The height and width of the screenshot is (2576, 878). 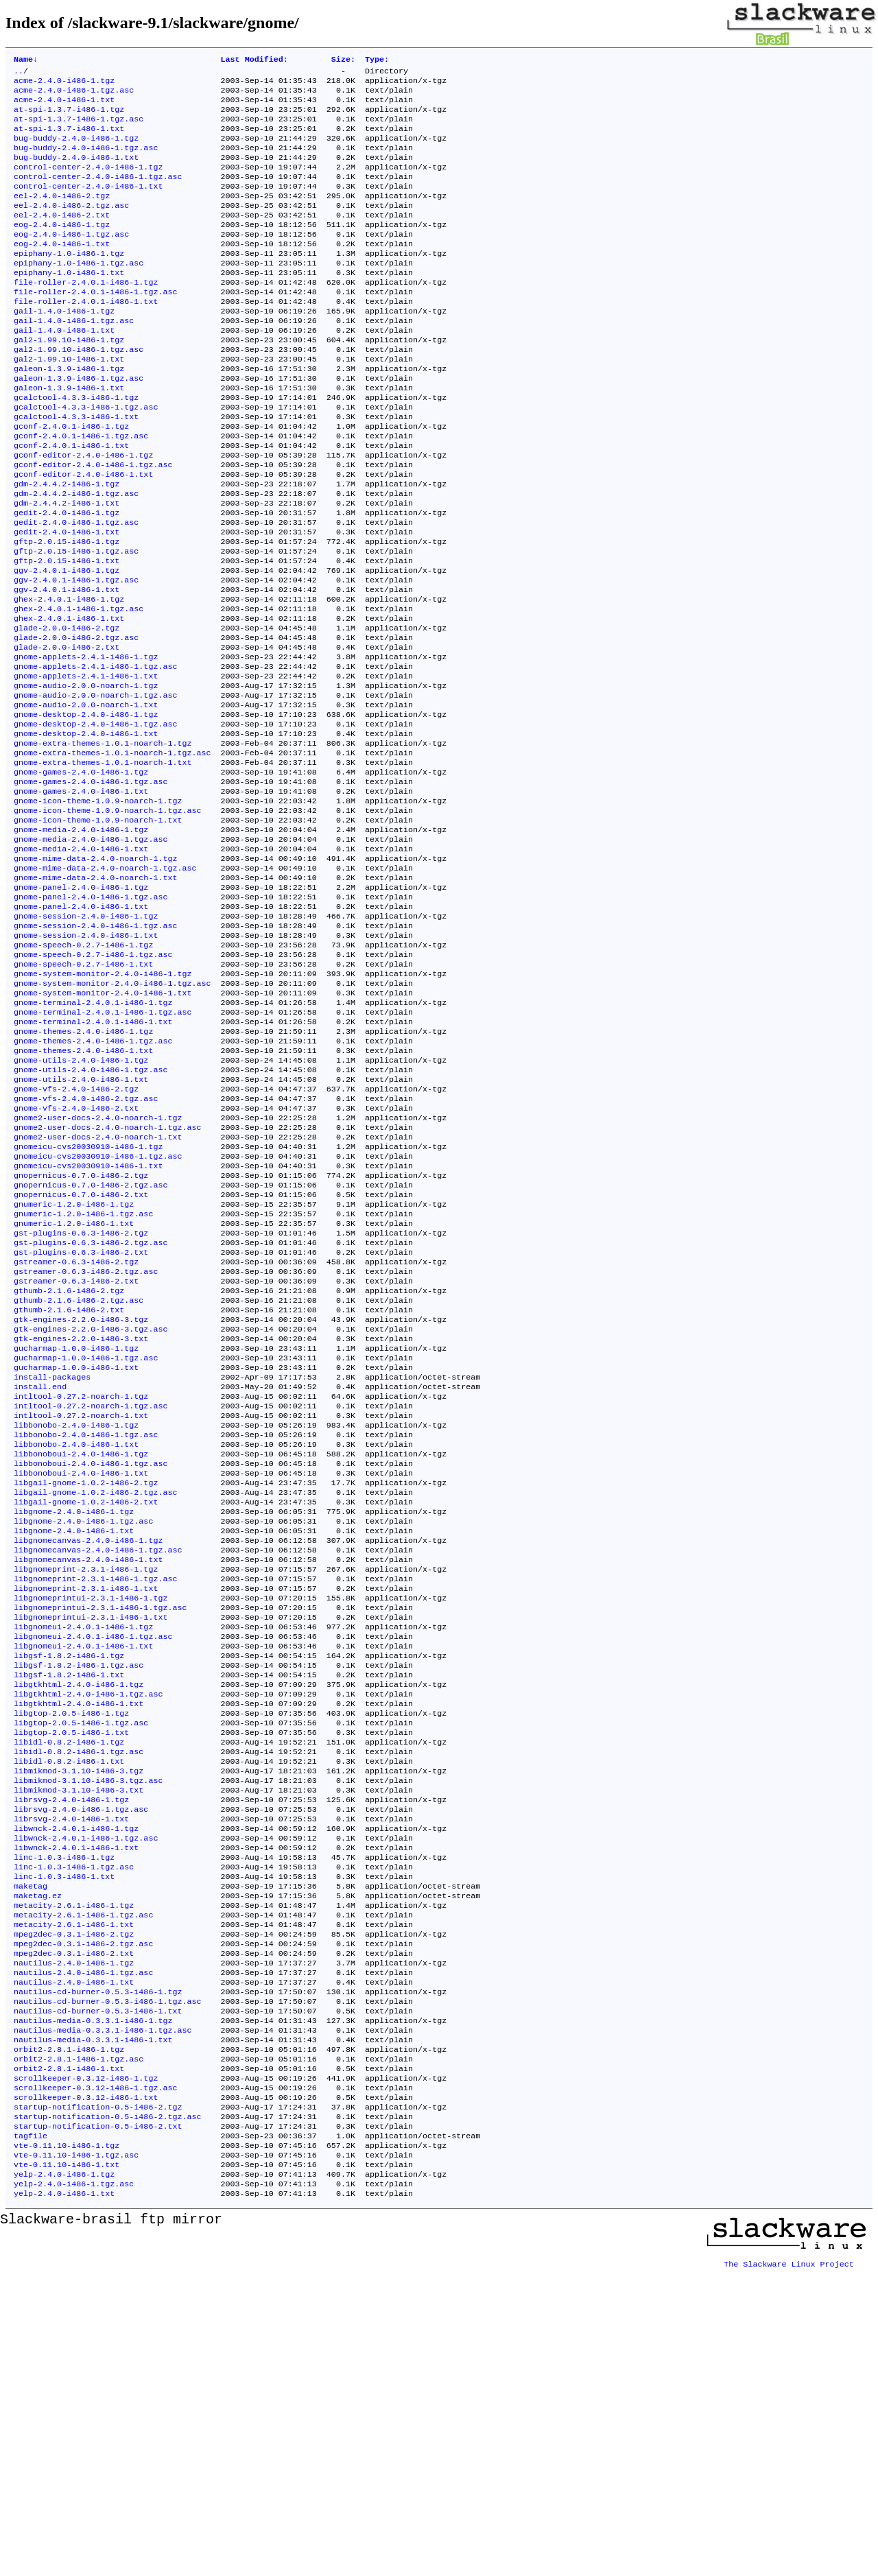 I want to click on metacity-2.6.1-i486-1.txt, so click(x=74, y=2191).